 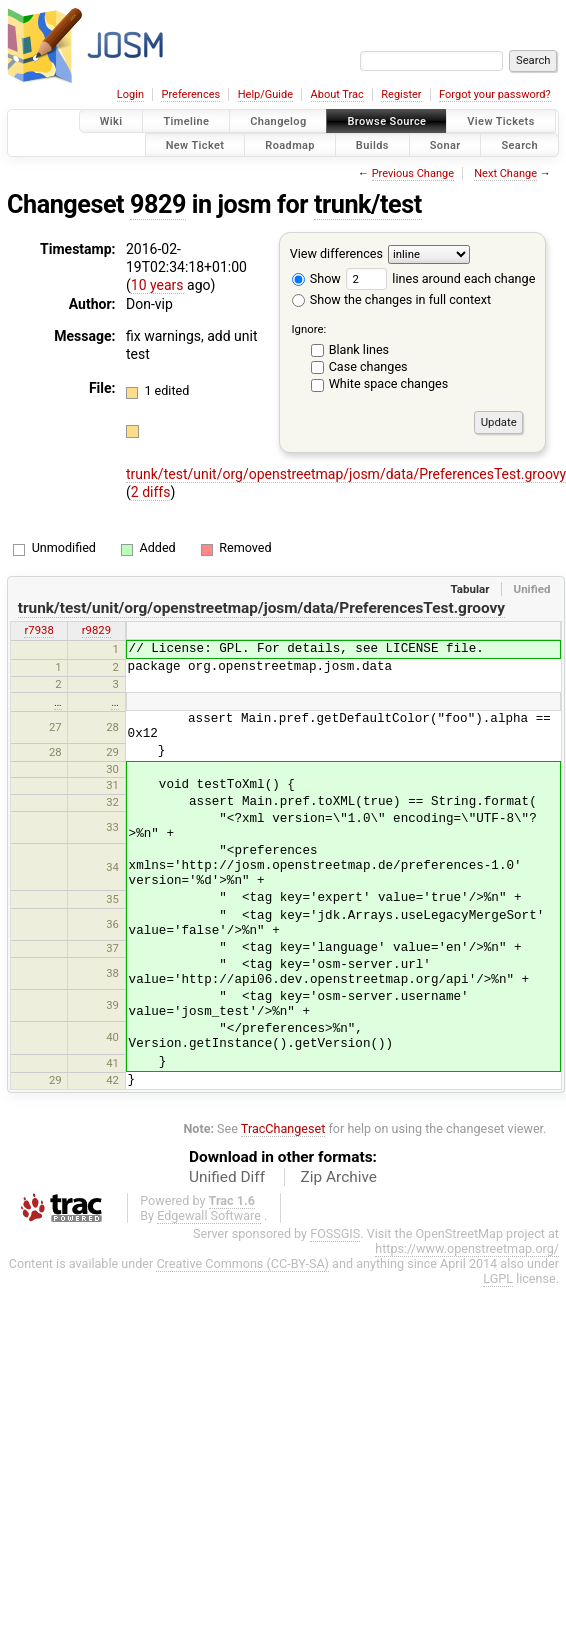 I want to click on Search, so click(x=519, y=144).